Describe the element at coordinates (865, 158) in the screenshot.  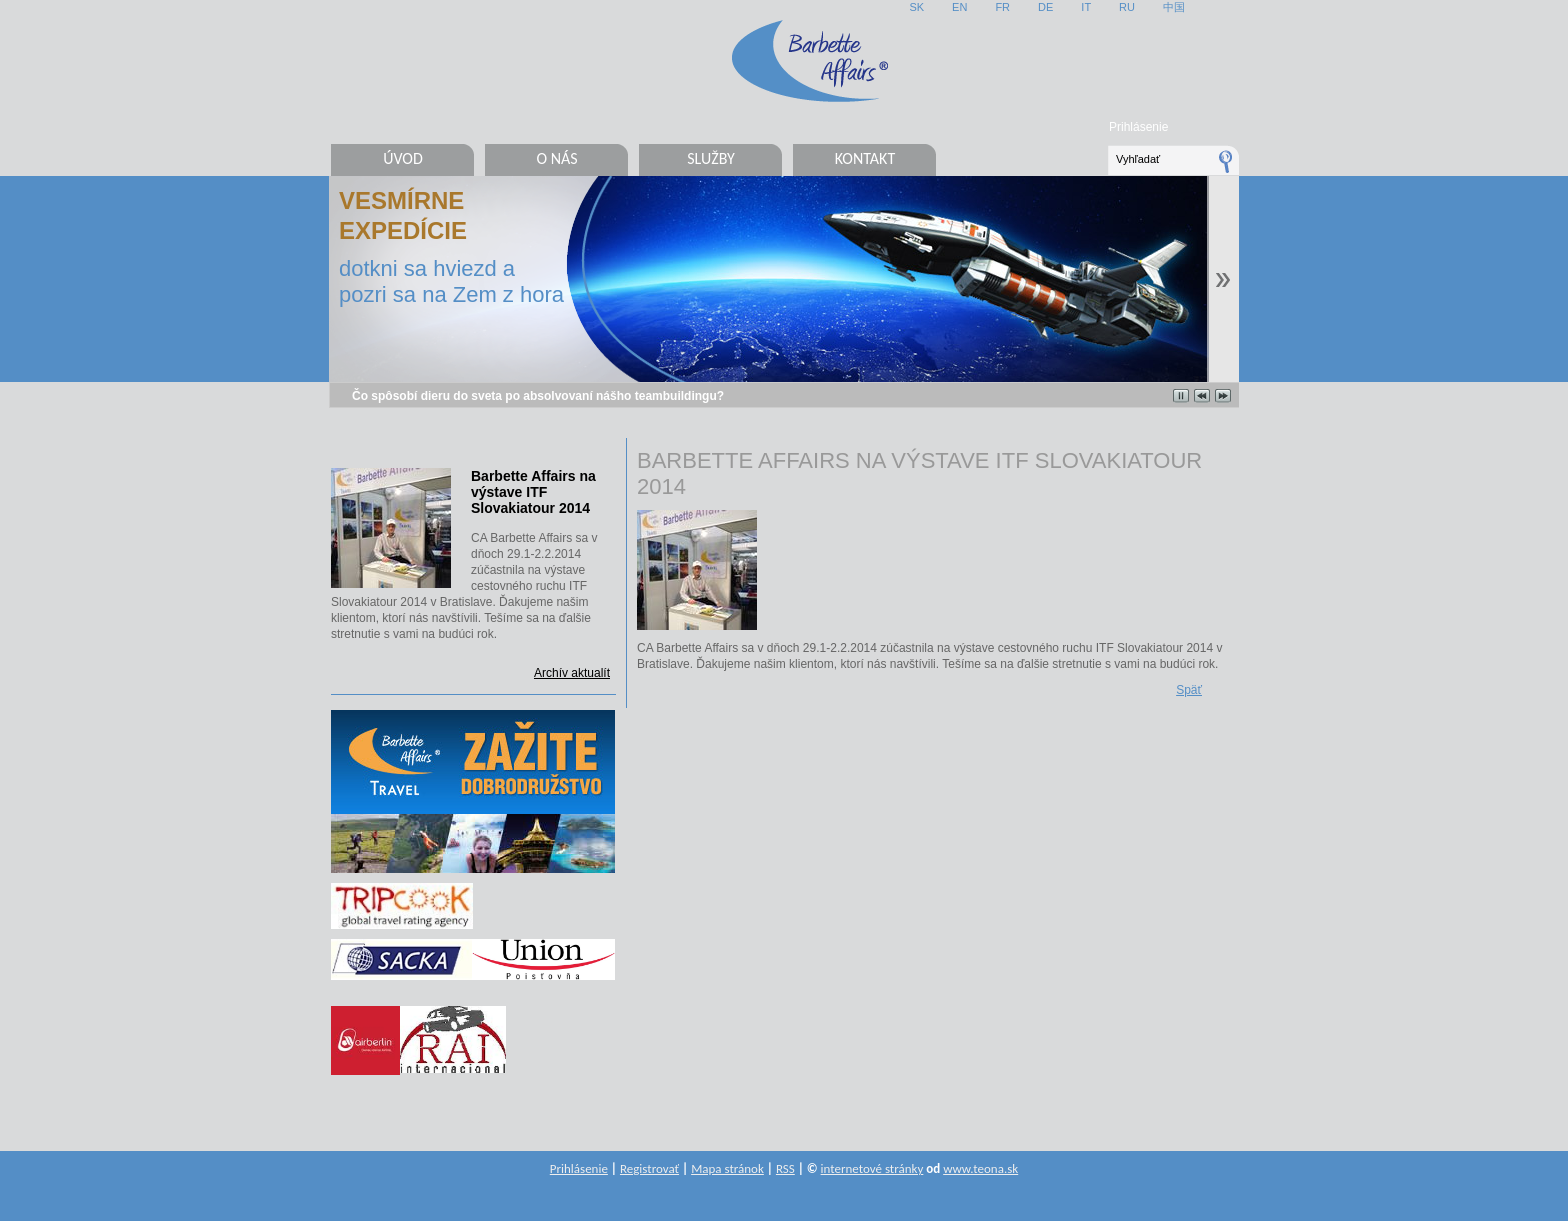
I see `Kontakt` at that location.